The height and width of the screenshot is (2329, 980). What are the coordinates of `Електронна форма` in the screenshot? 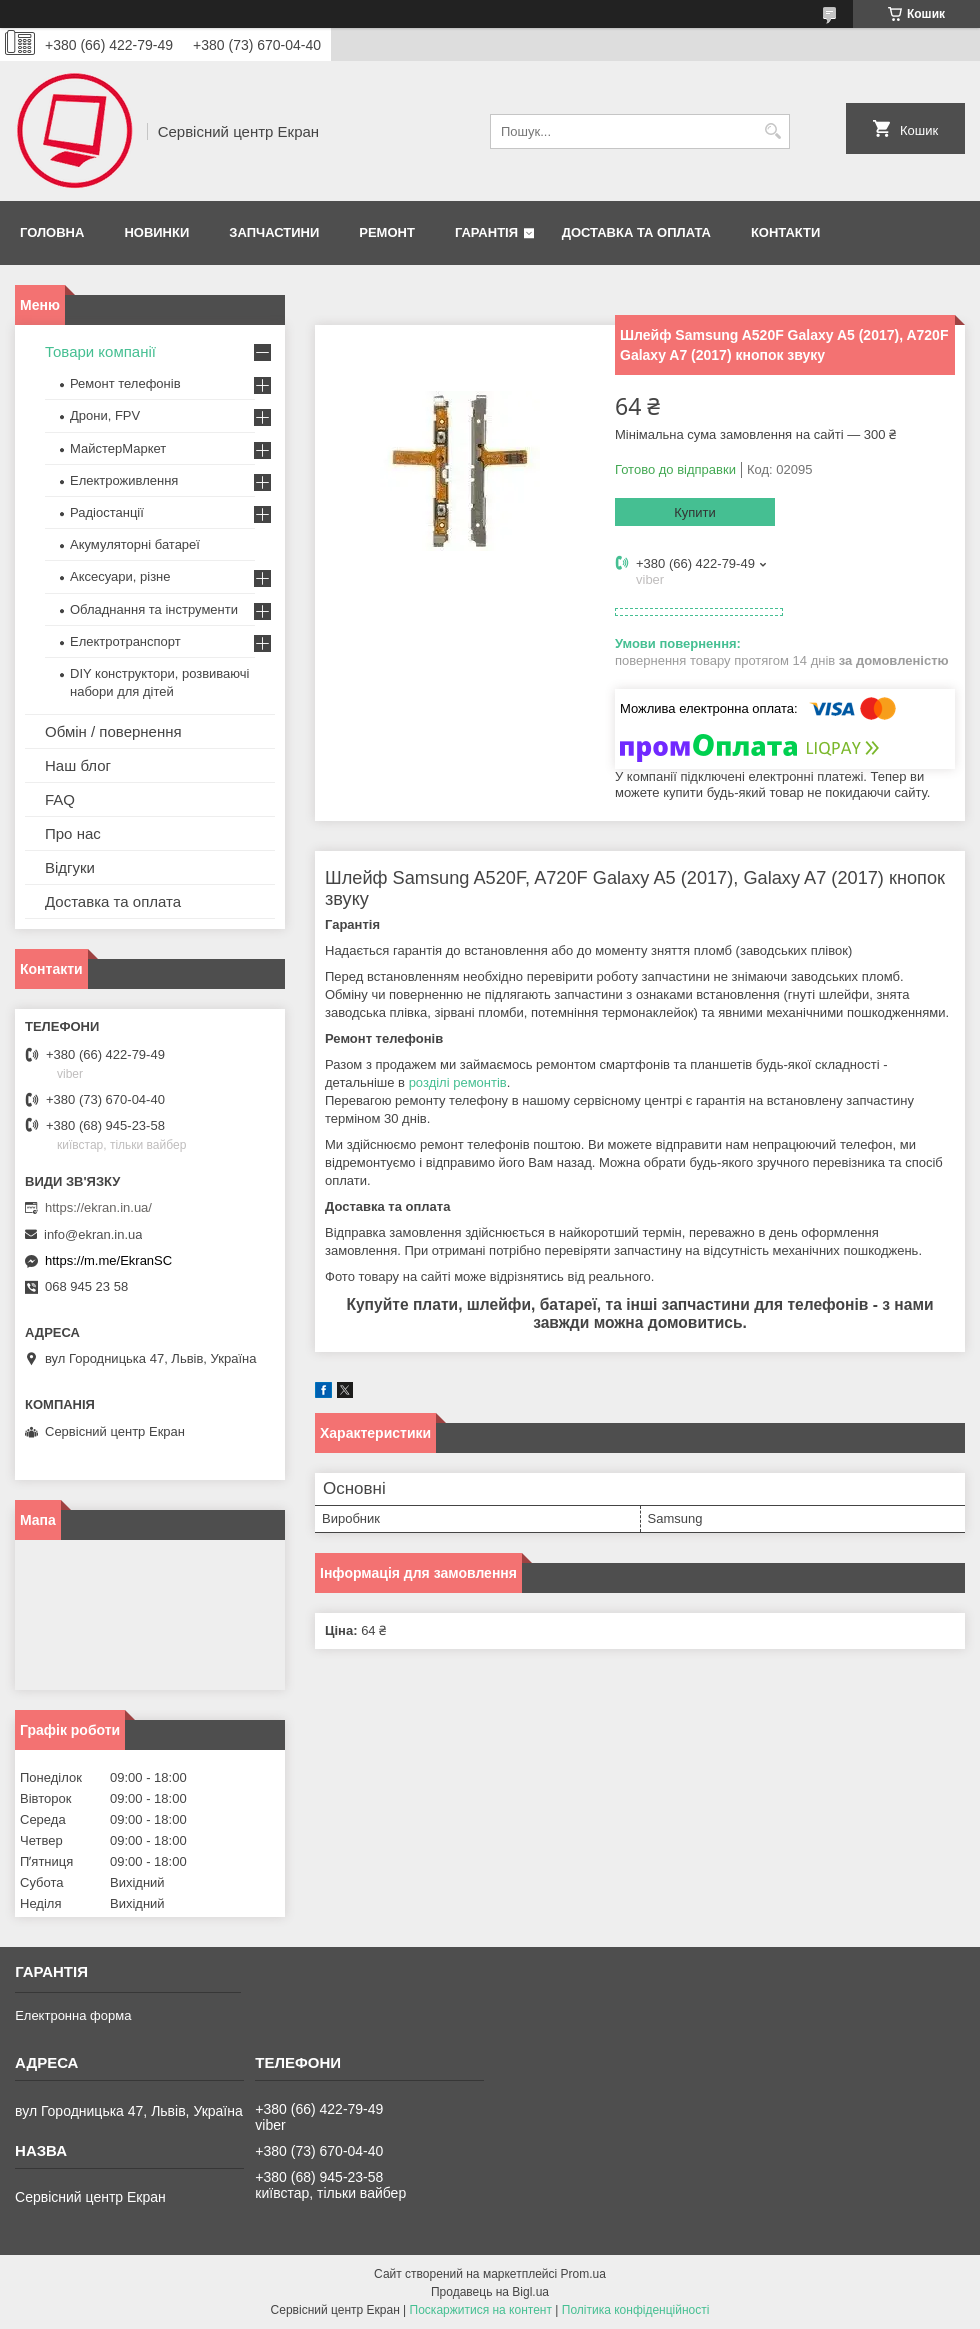 It's located at (73, 2015).